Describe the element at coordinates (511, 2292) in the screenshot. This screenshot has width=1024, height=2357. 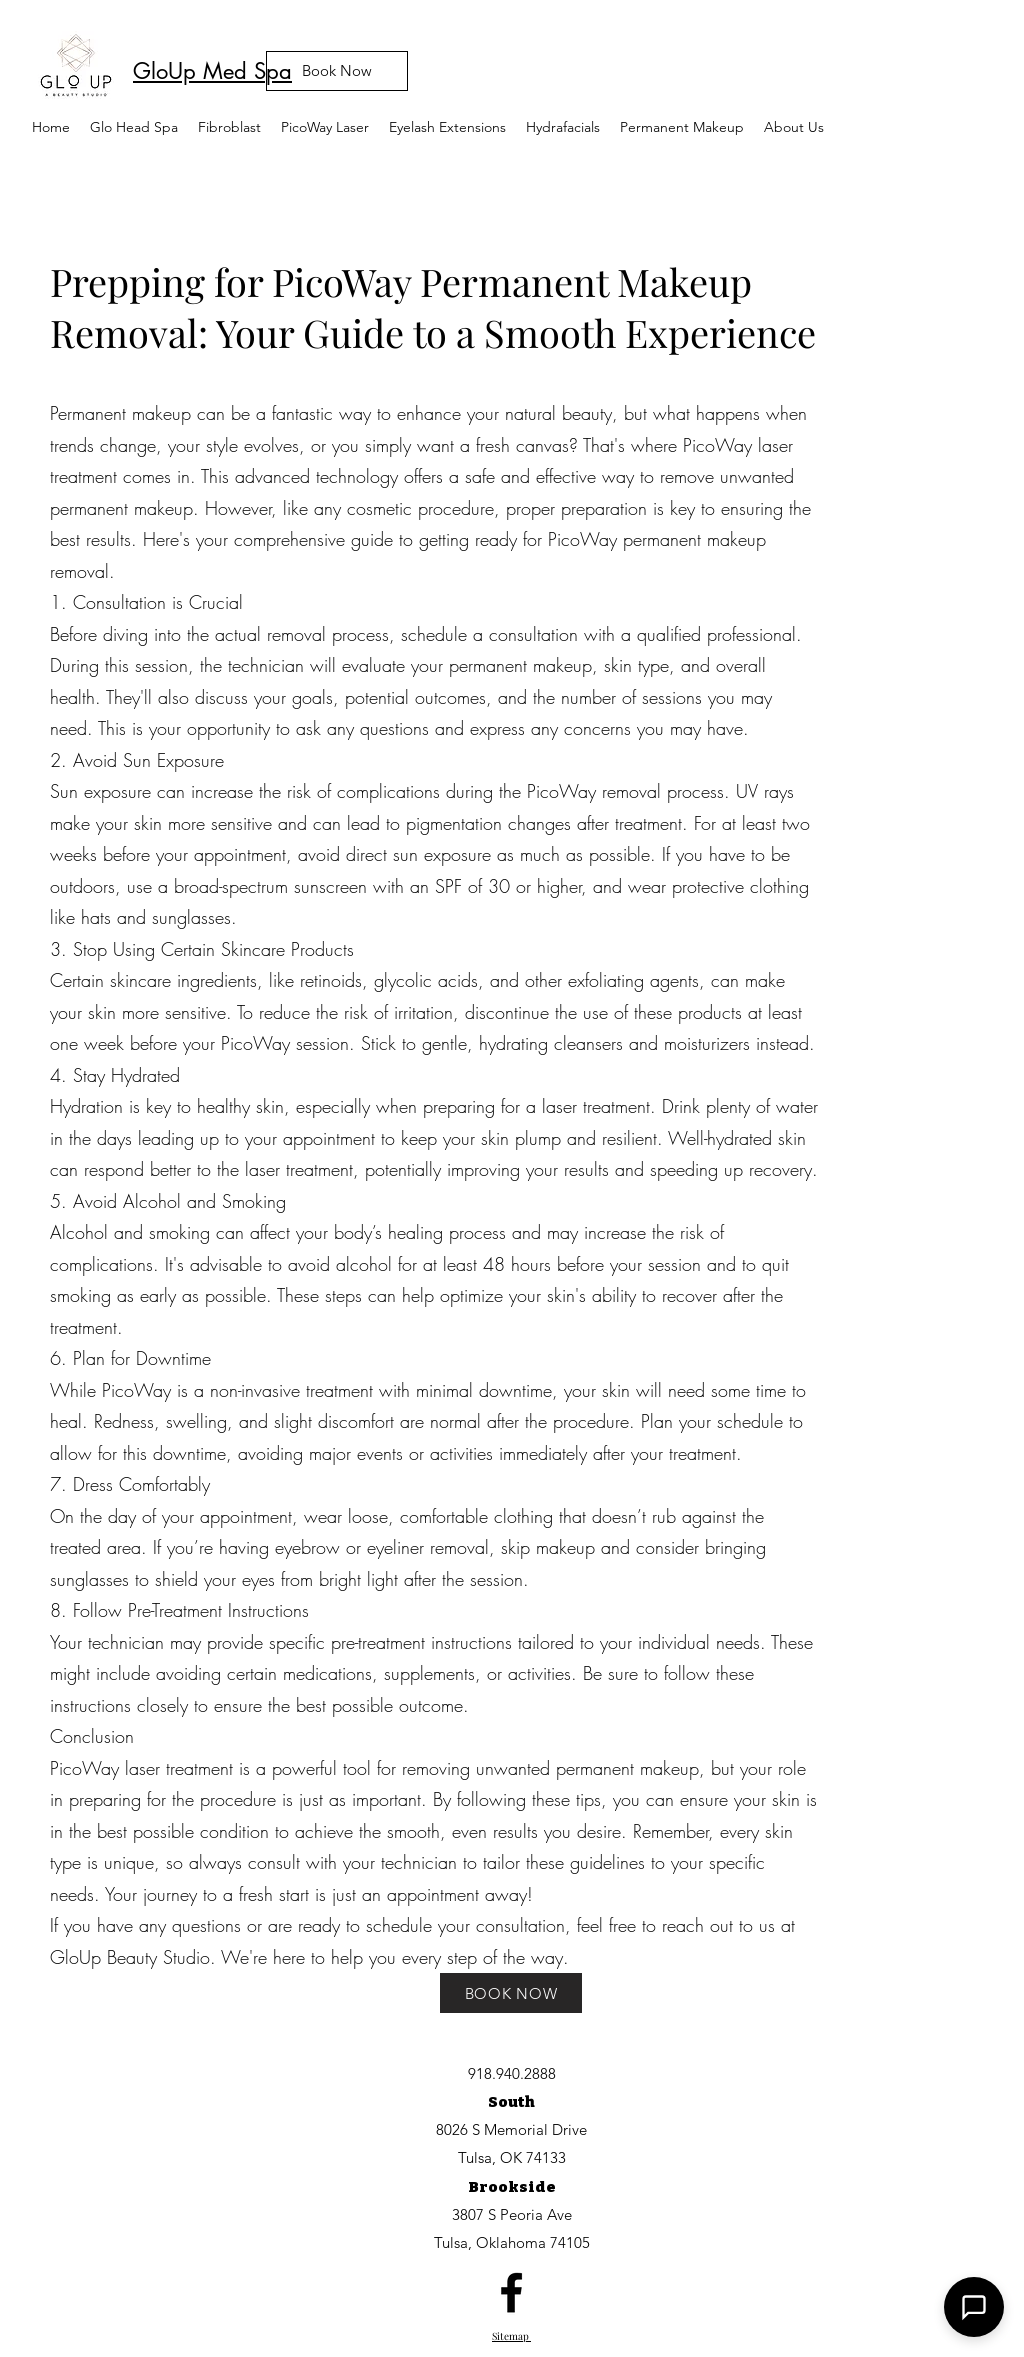
I see `[facebook]` at that location.